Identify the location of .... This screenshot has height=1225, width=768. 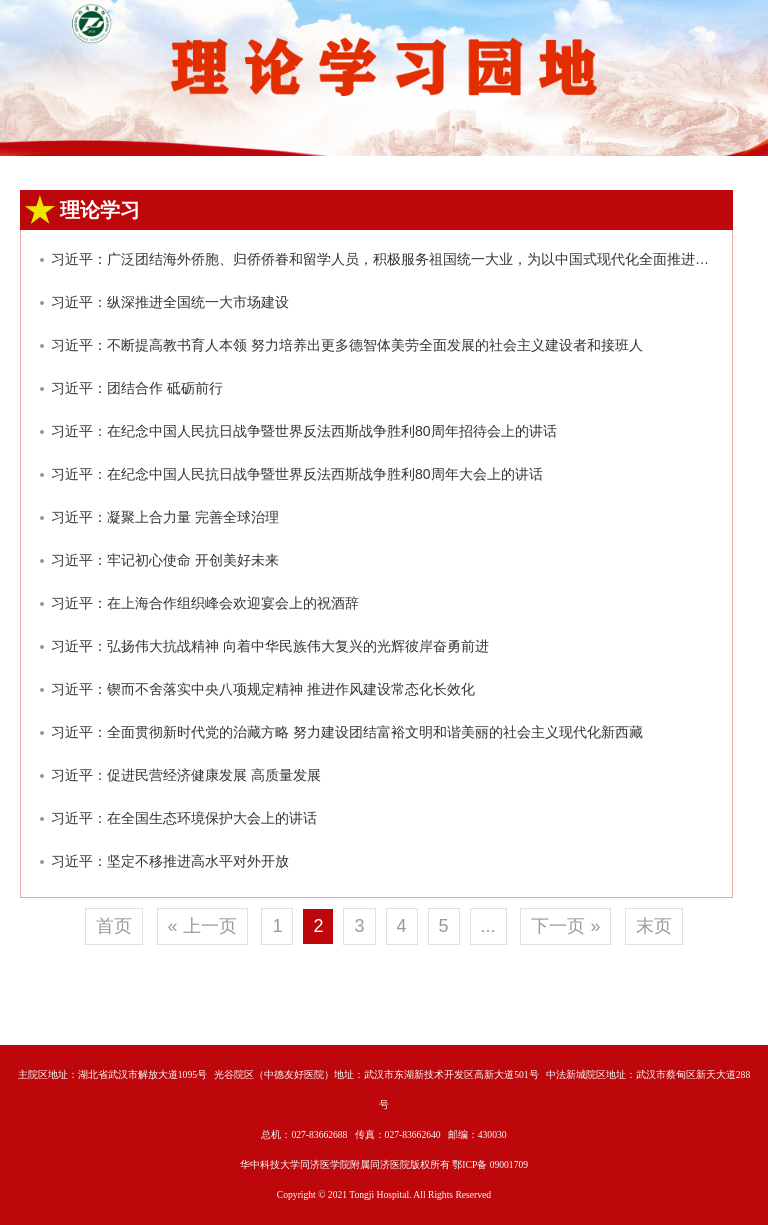
(488, 926).